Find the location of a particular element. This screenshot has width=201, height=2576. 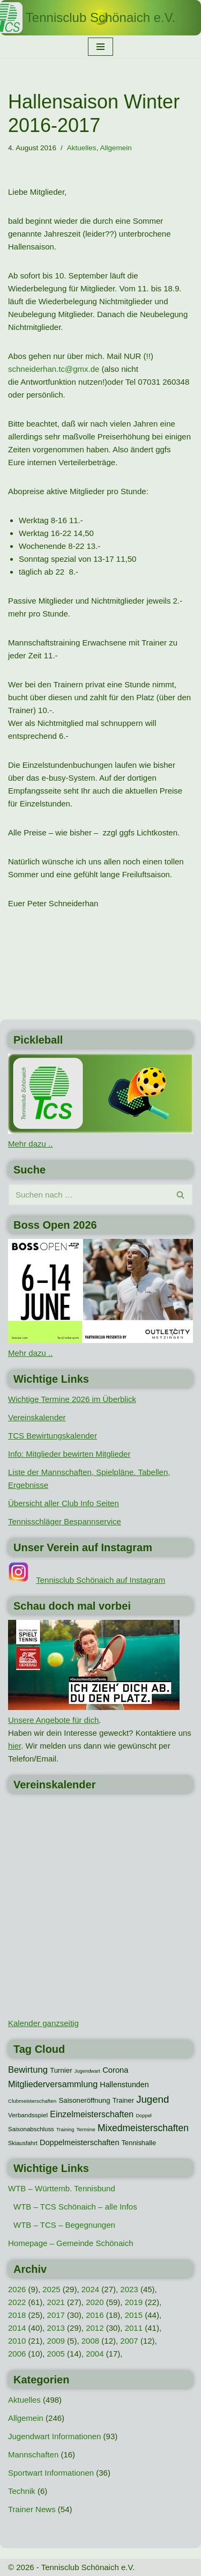

Saisonabschluss [Saisonabschluss (11 Einträge)] is located at coordinates (31, 2129).